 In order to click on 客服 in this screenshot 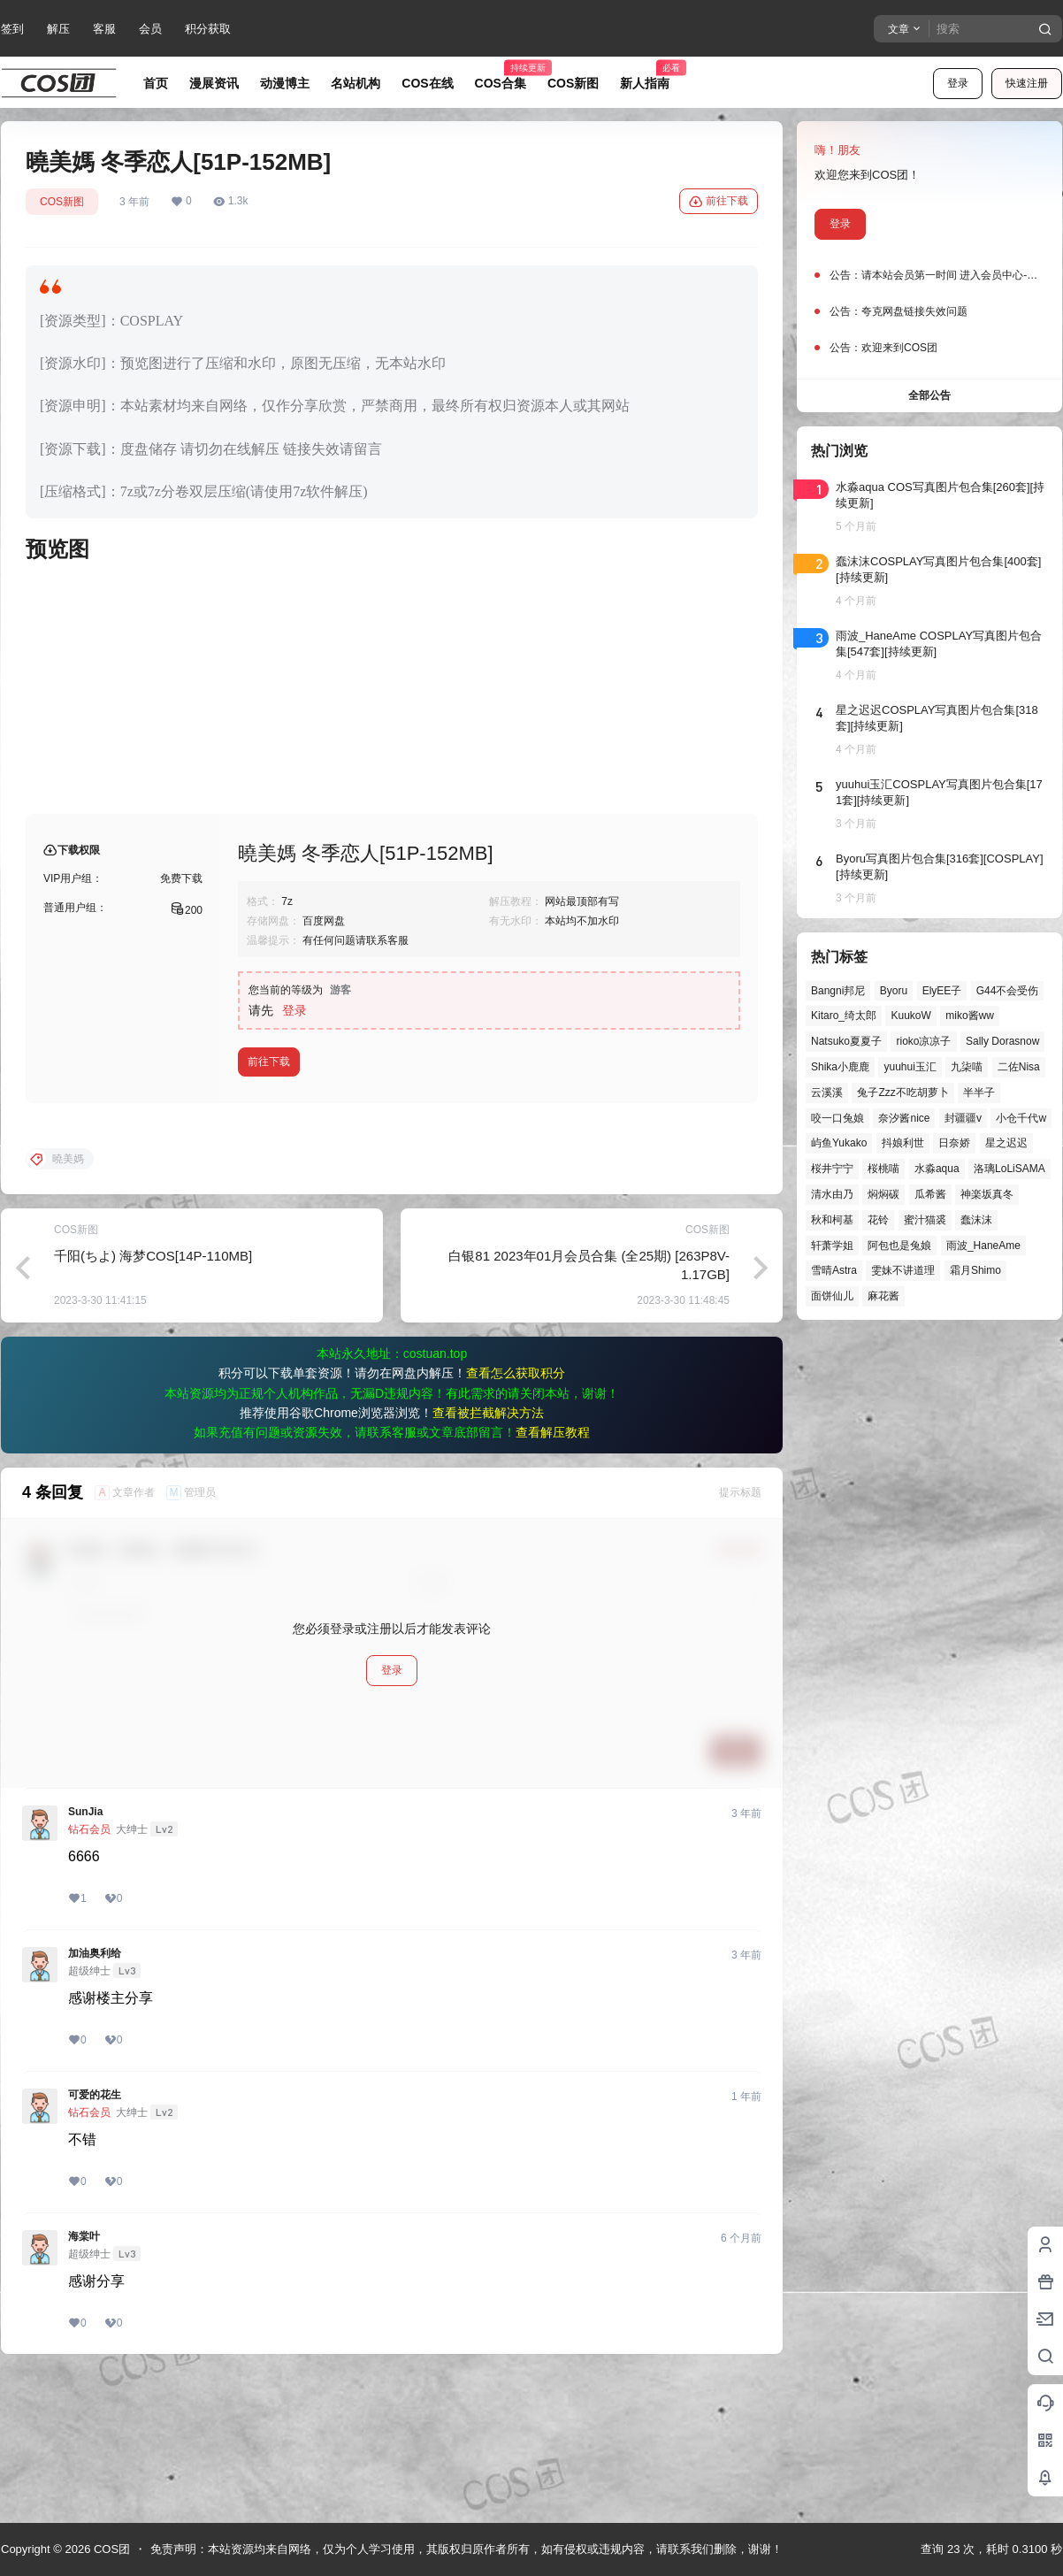, I will do `click(104, 28)`.